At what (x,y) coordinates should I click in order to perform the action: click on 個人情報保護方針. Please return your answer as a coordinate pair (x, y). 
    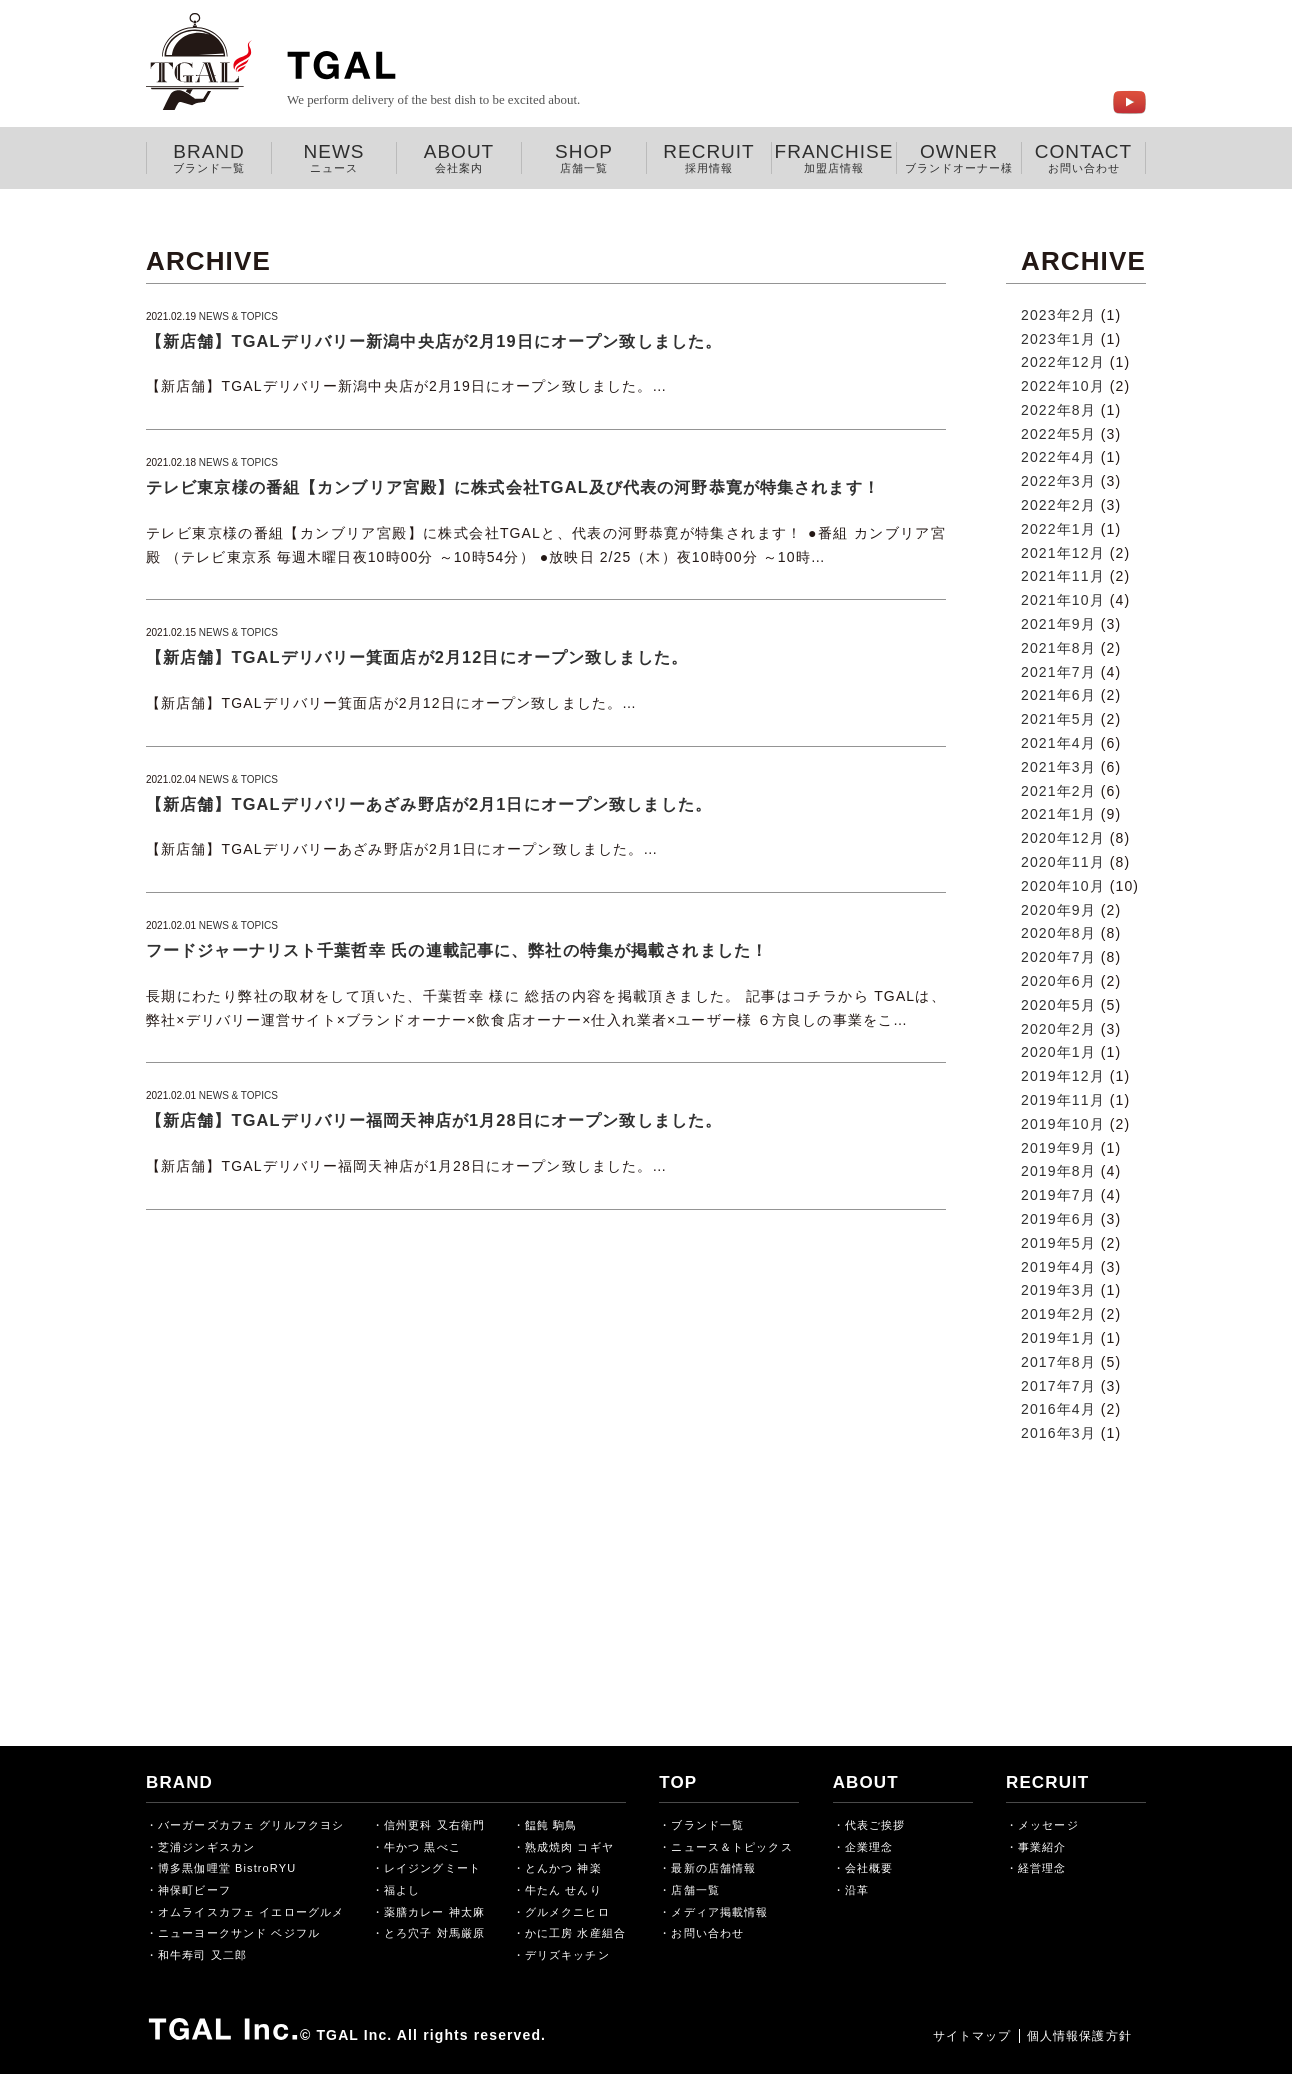
    Looking at the image, I should click on (1073, 2036).